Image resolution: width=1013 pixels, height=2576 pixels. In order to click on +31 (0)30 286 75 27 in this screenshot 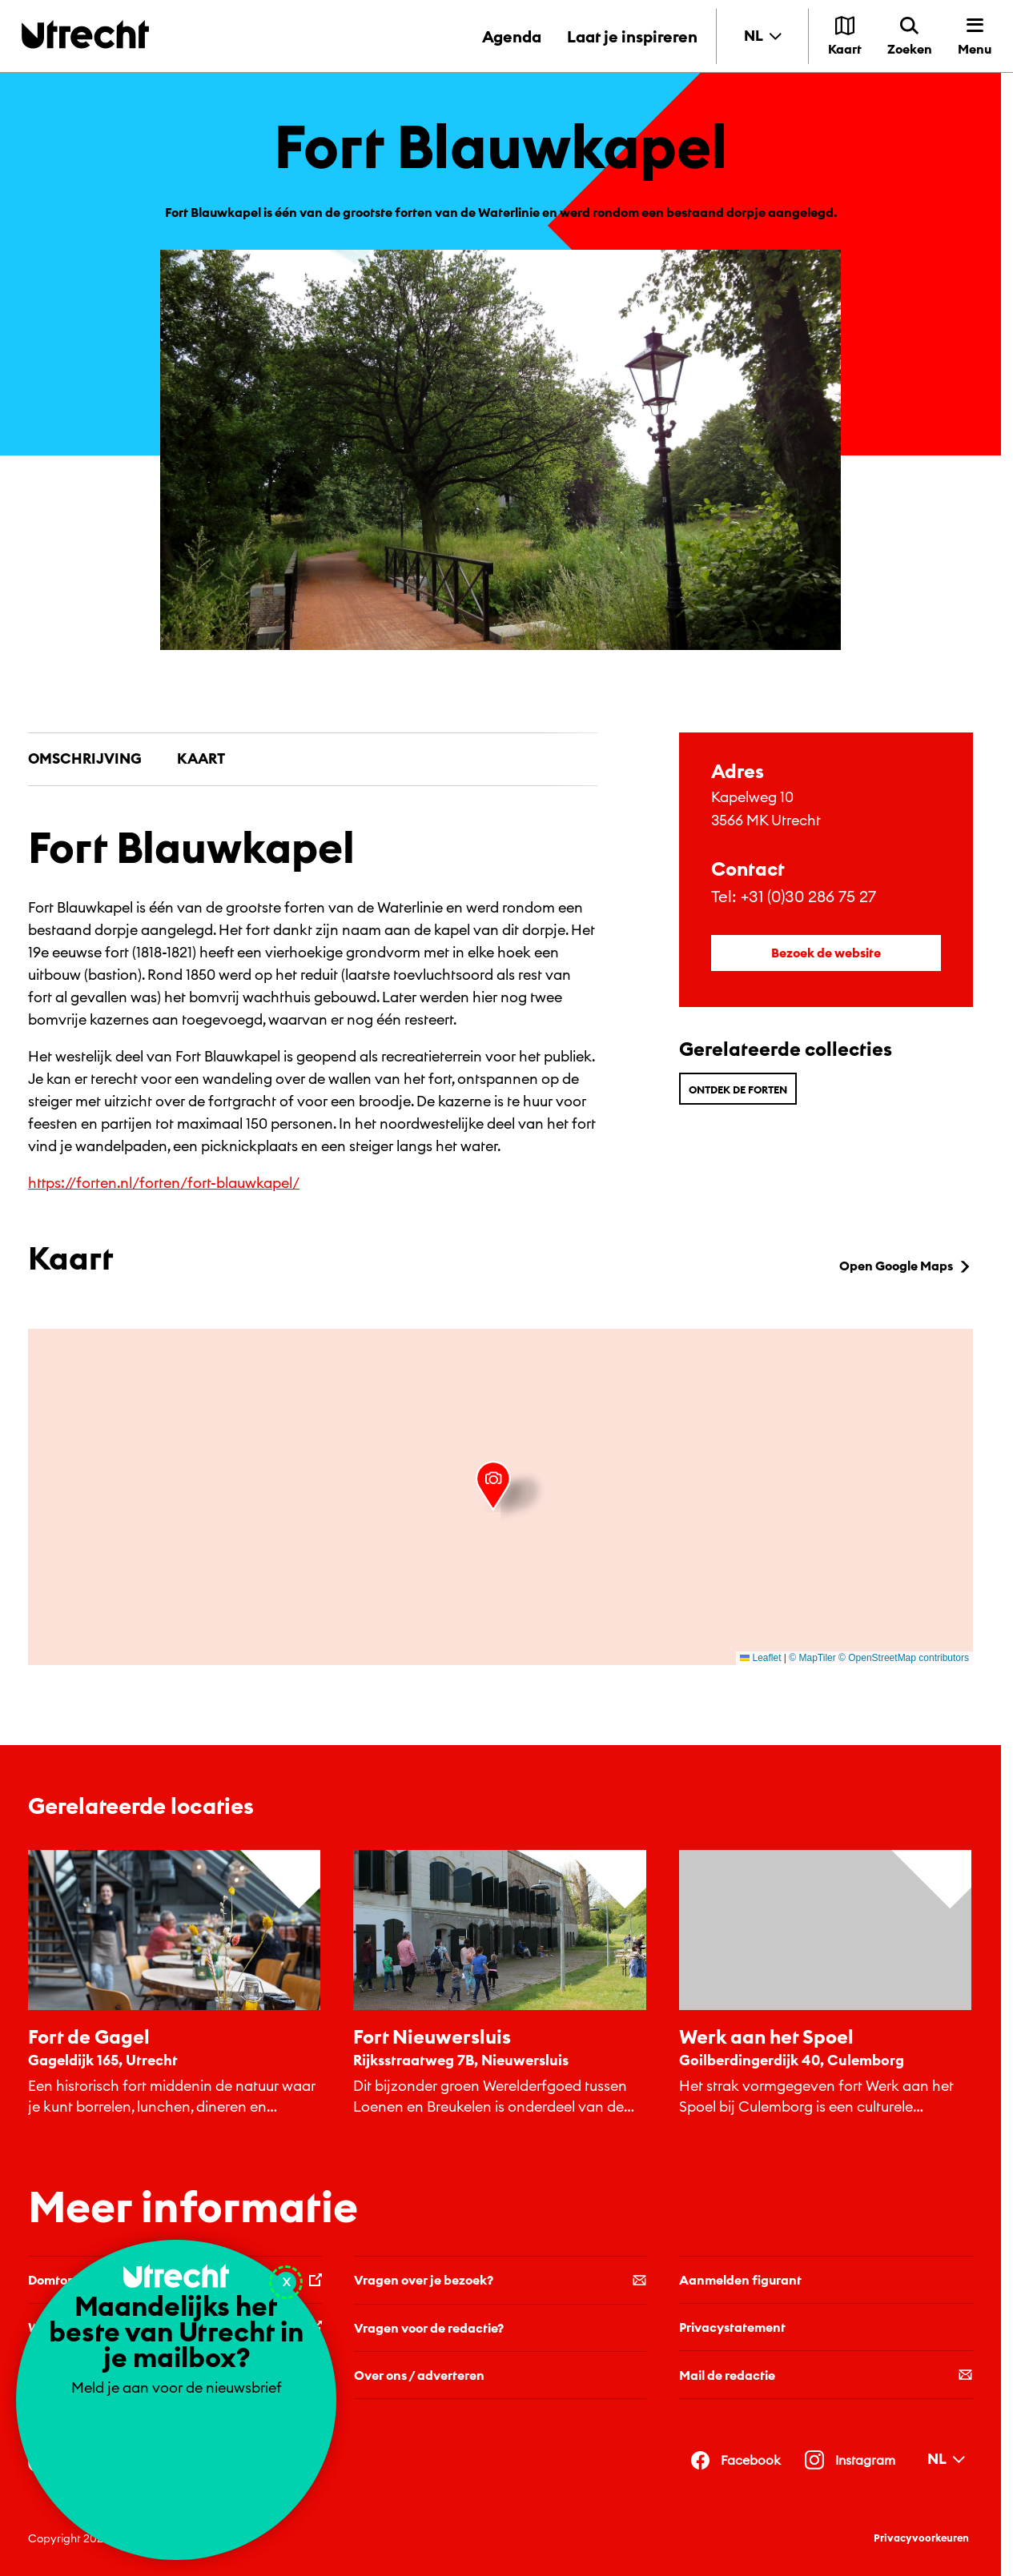, I will do `click(808, 896)`.